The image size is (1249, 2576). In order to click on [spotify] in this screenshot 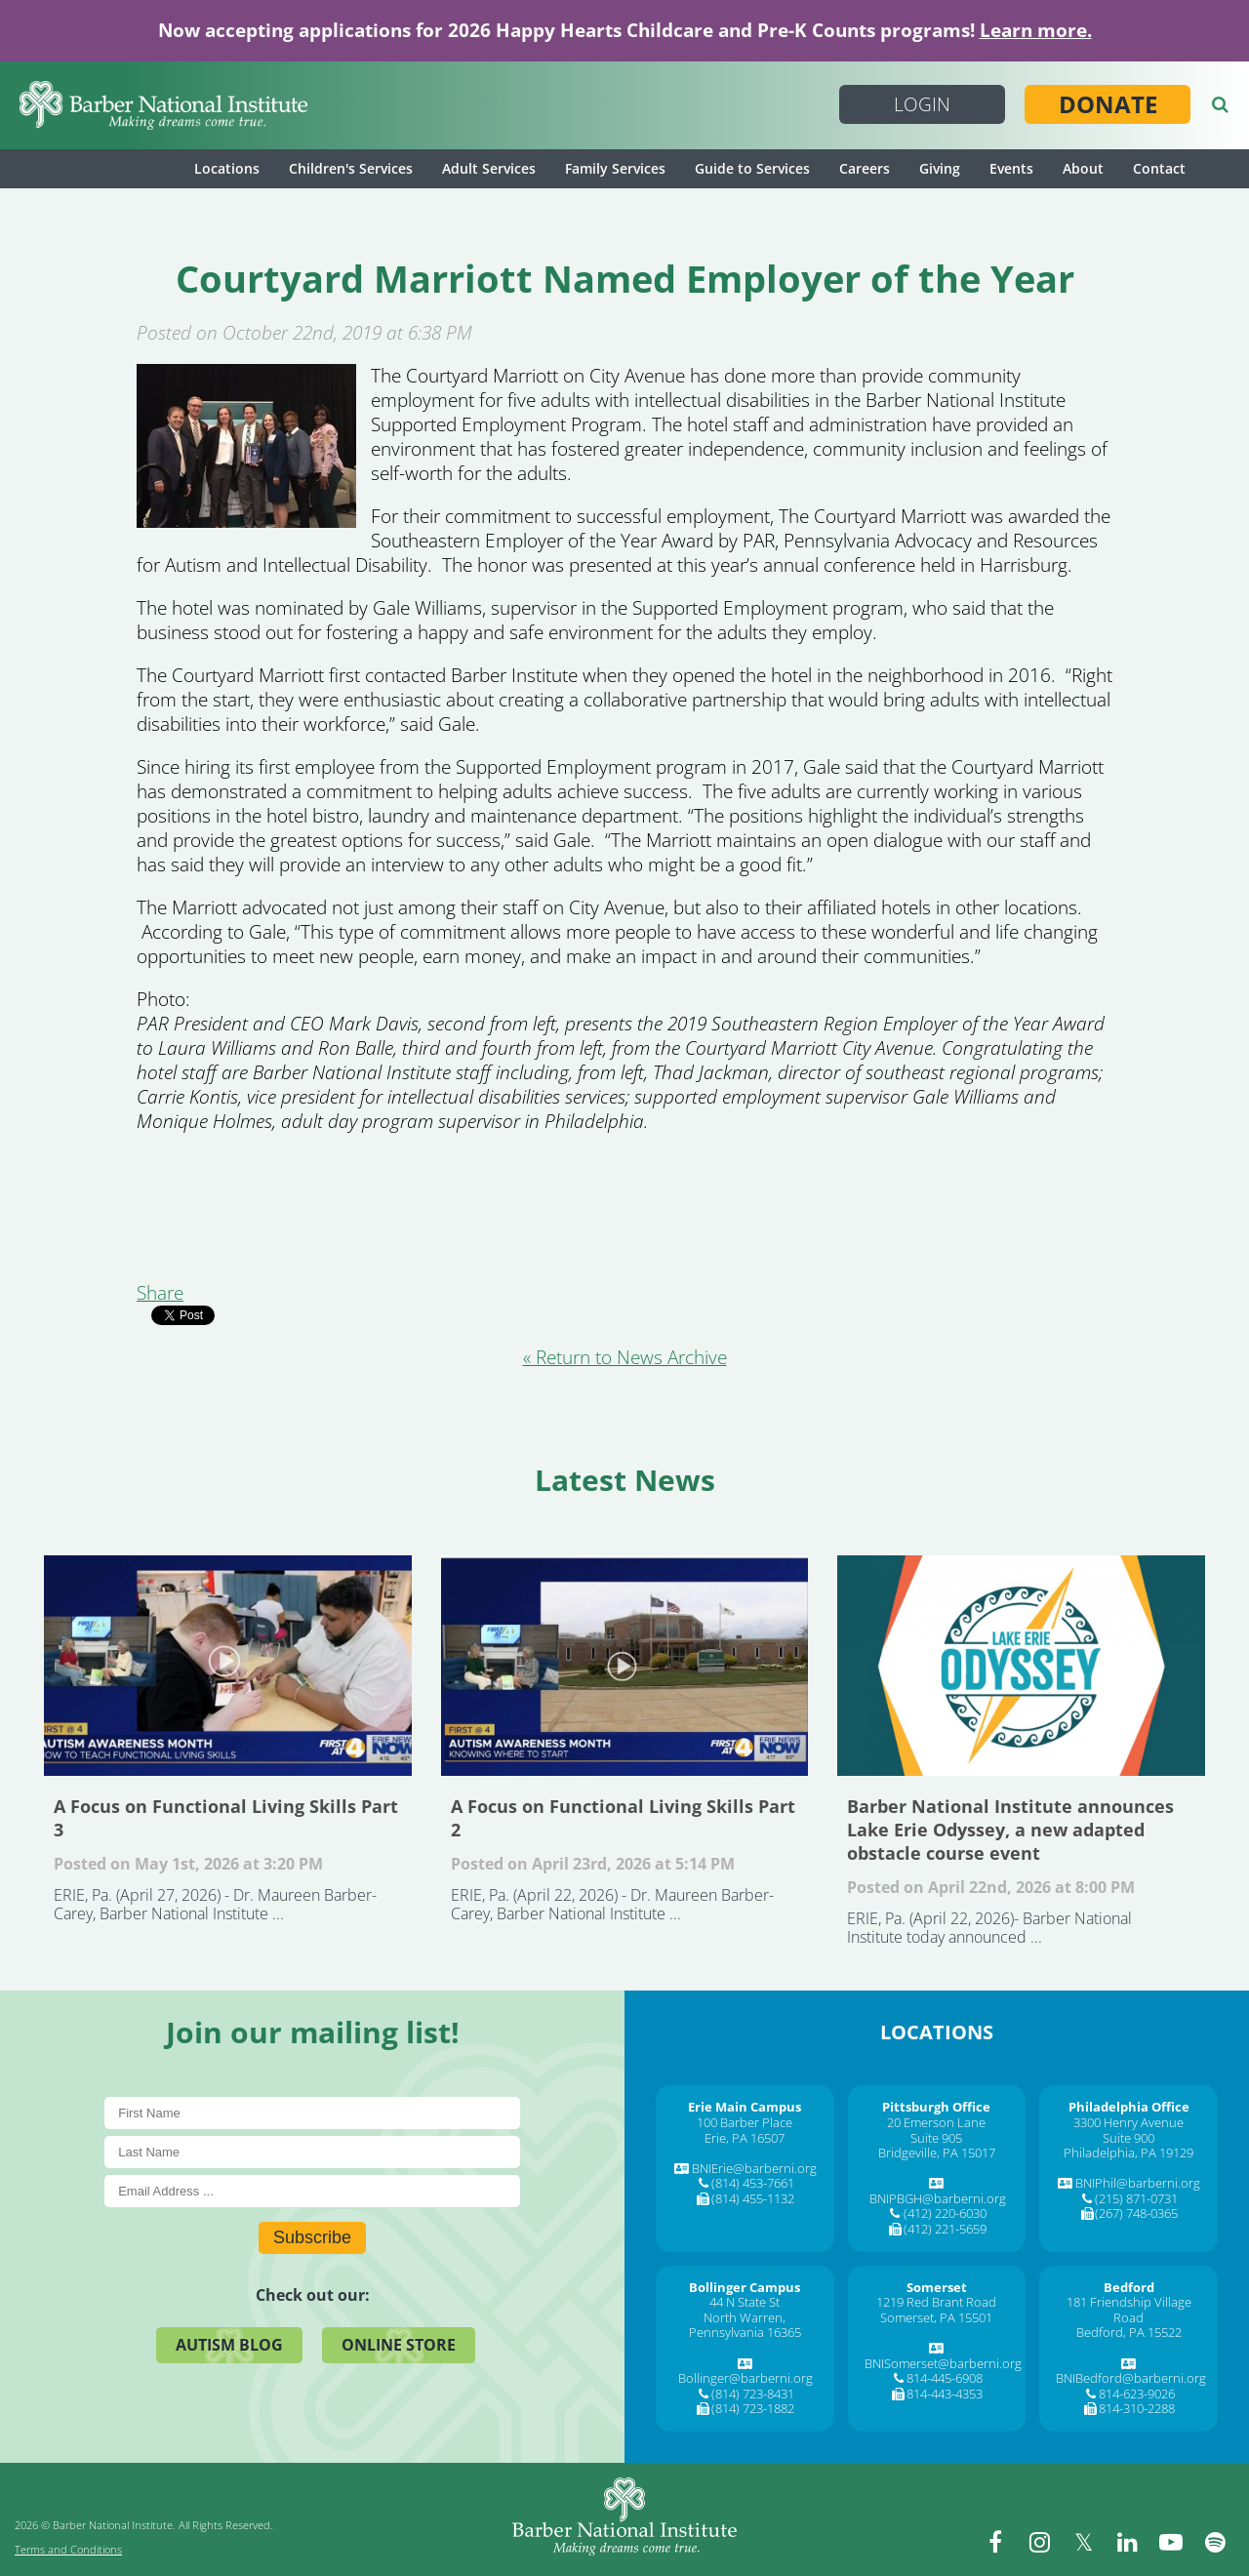, I will do `click(1214, 2541)`.